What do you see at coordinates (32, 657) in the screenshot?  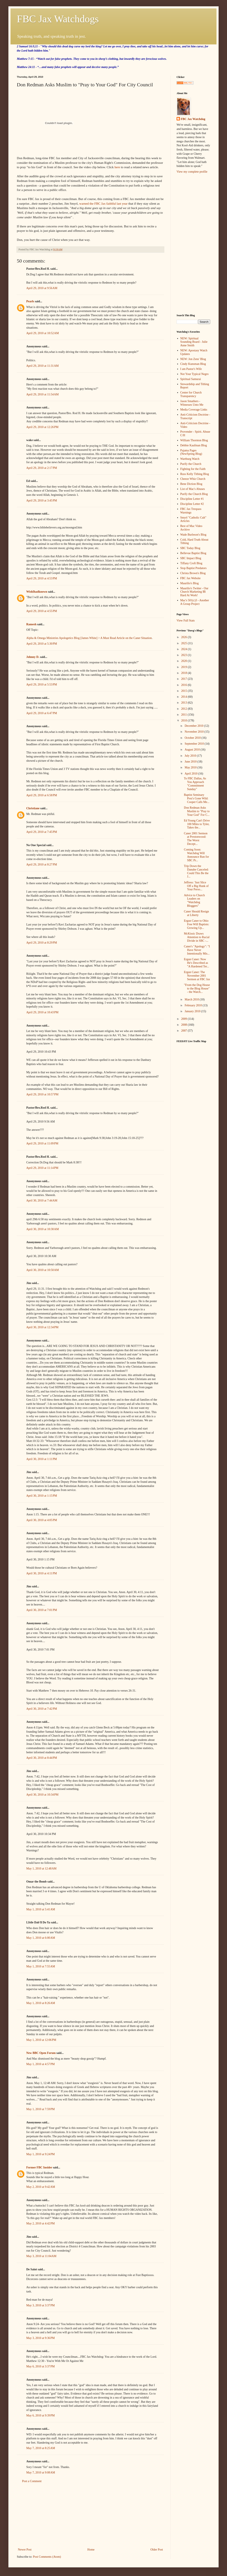 I see `Johnny D.` at bounding box center [32, 657].